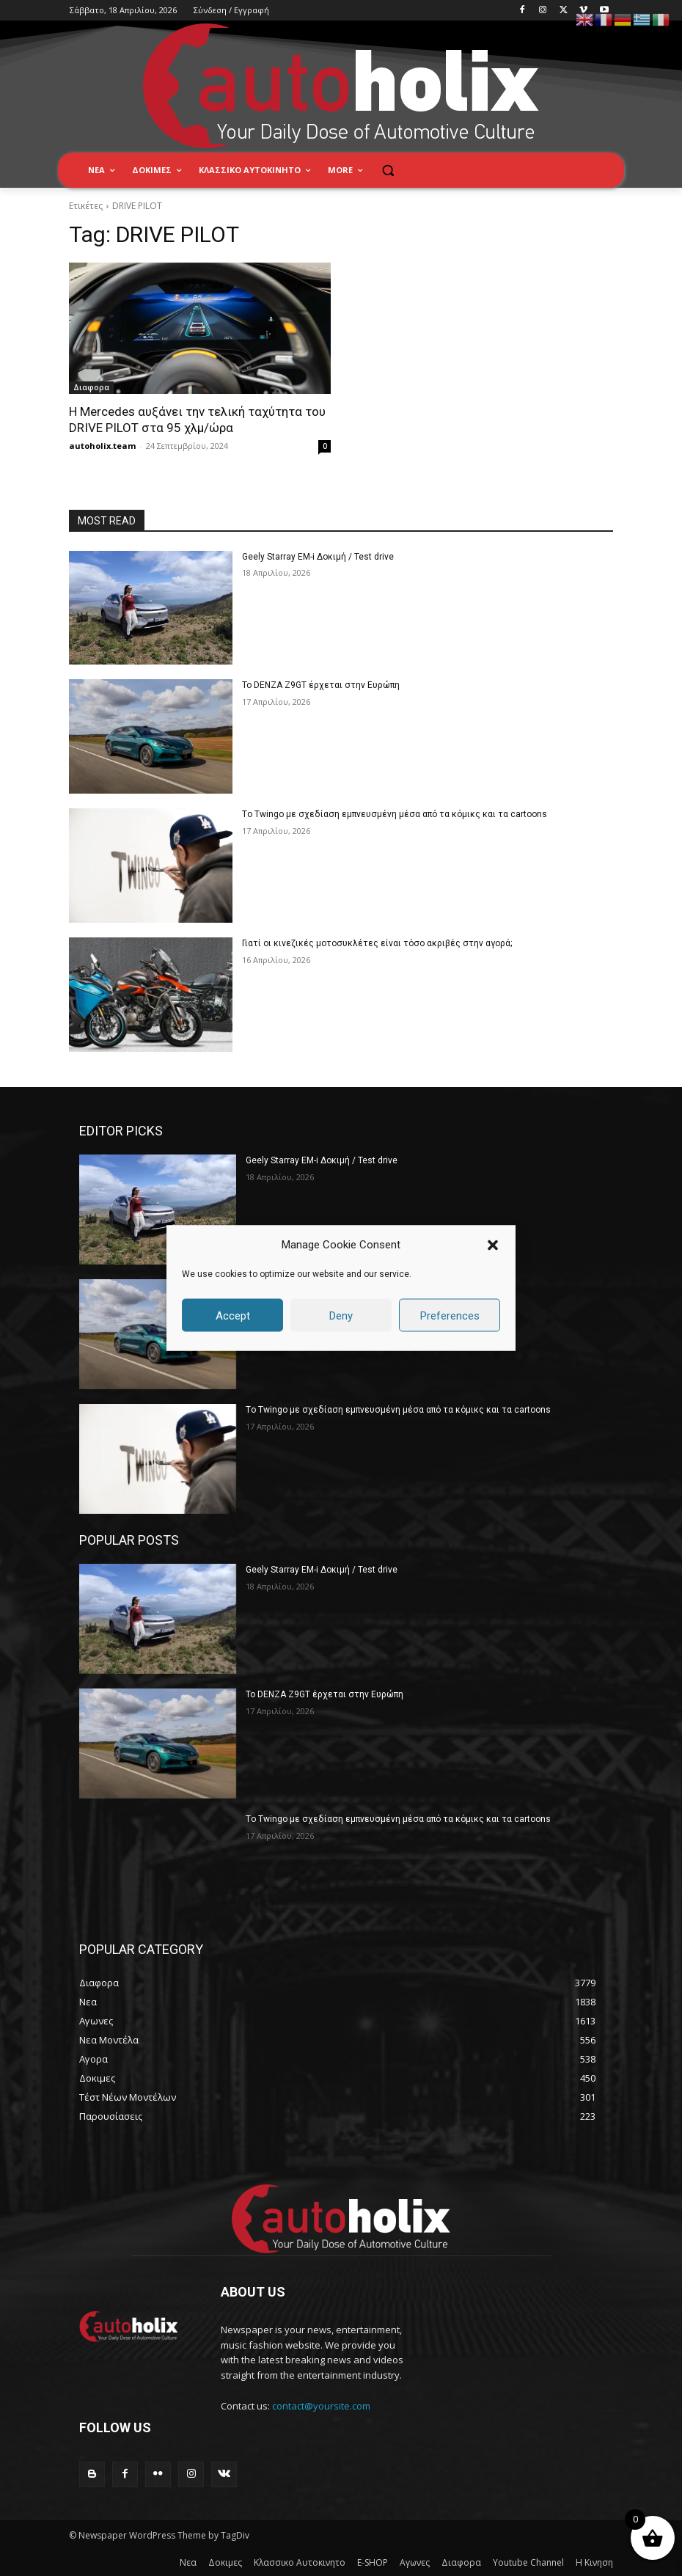 The width and height of the screenshot is (682, 2576). What do you see at coordinates (91, 387) in the screenshot?
I see `Διαφορα` at bounding box center [91, 387].